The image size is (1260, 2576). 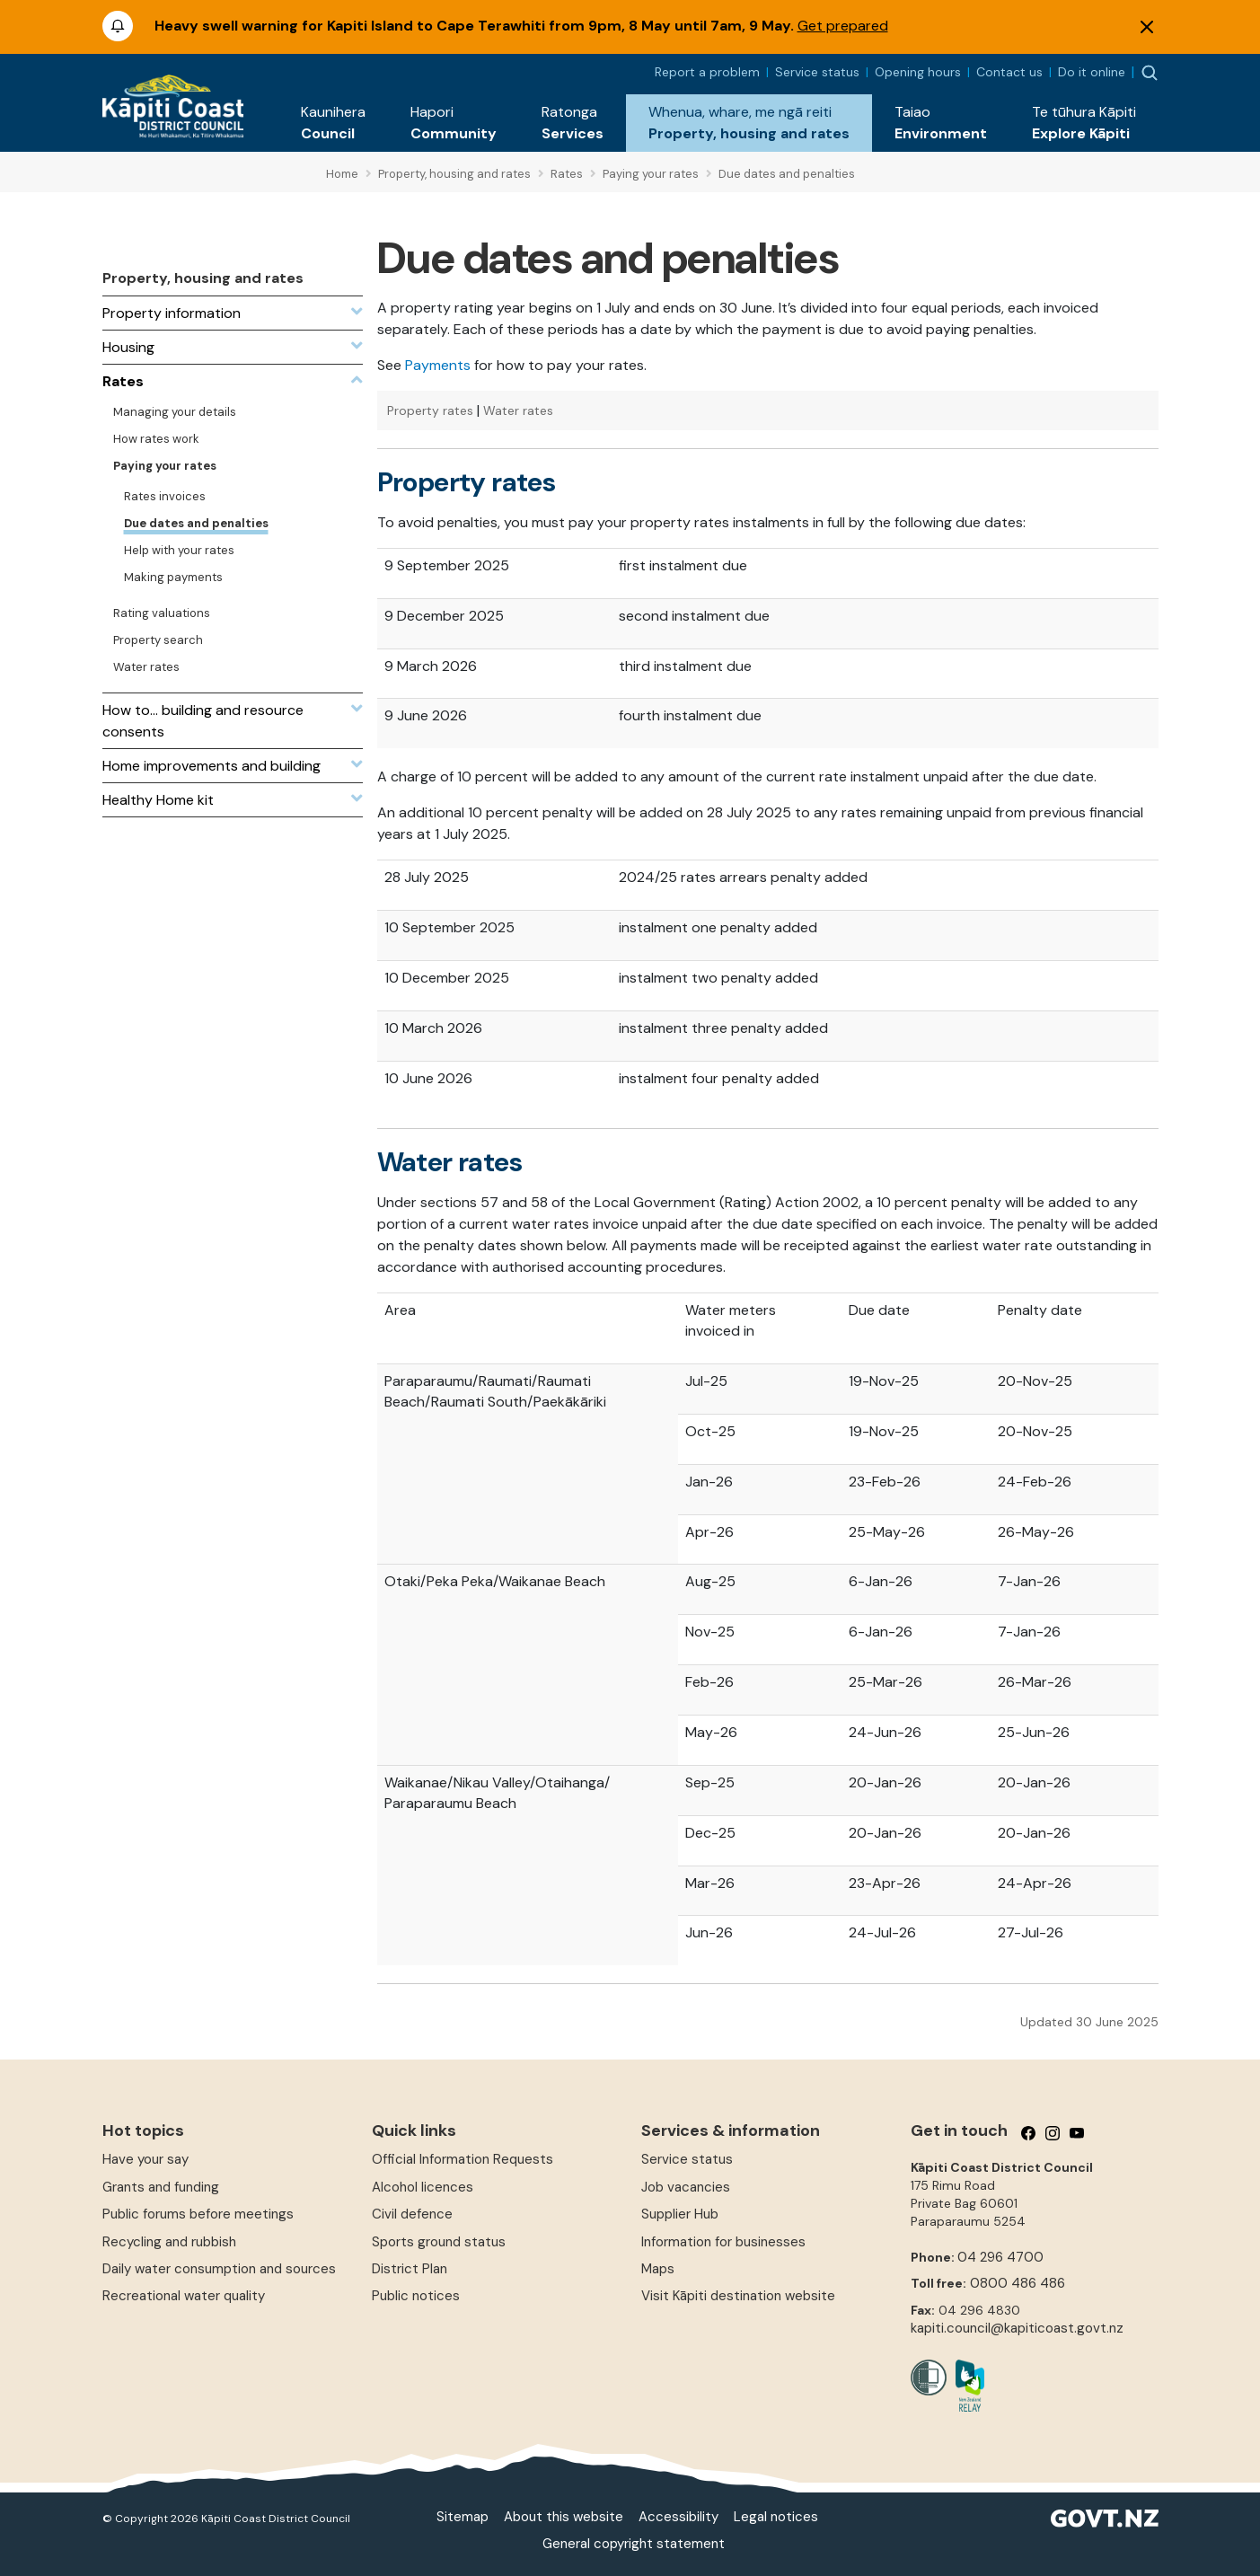 What do you see at coordinates (219, 2269) in the screenshot?
I see `Daily water consumption and sources` at bounding box center [219, 2269].